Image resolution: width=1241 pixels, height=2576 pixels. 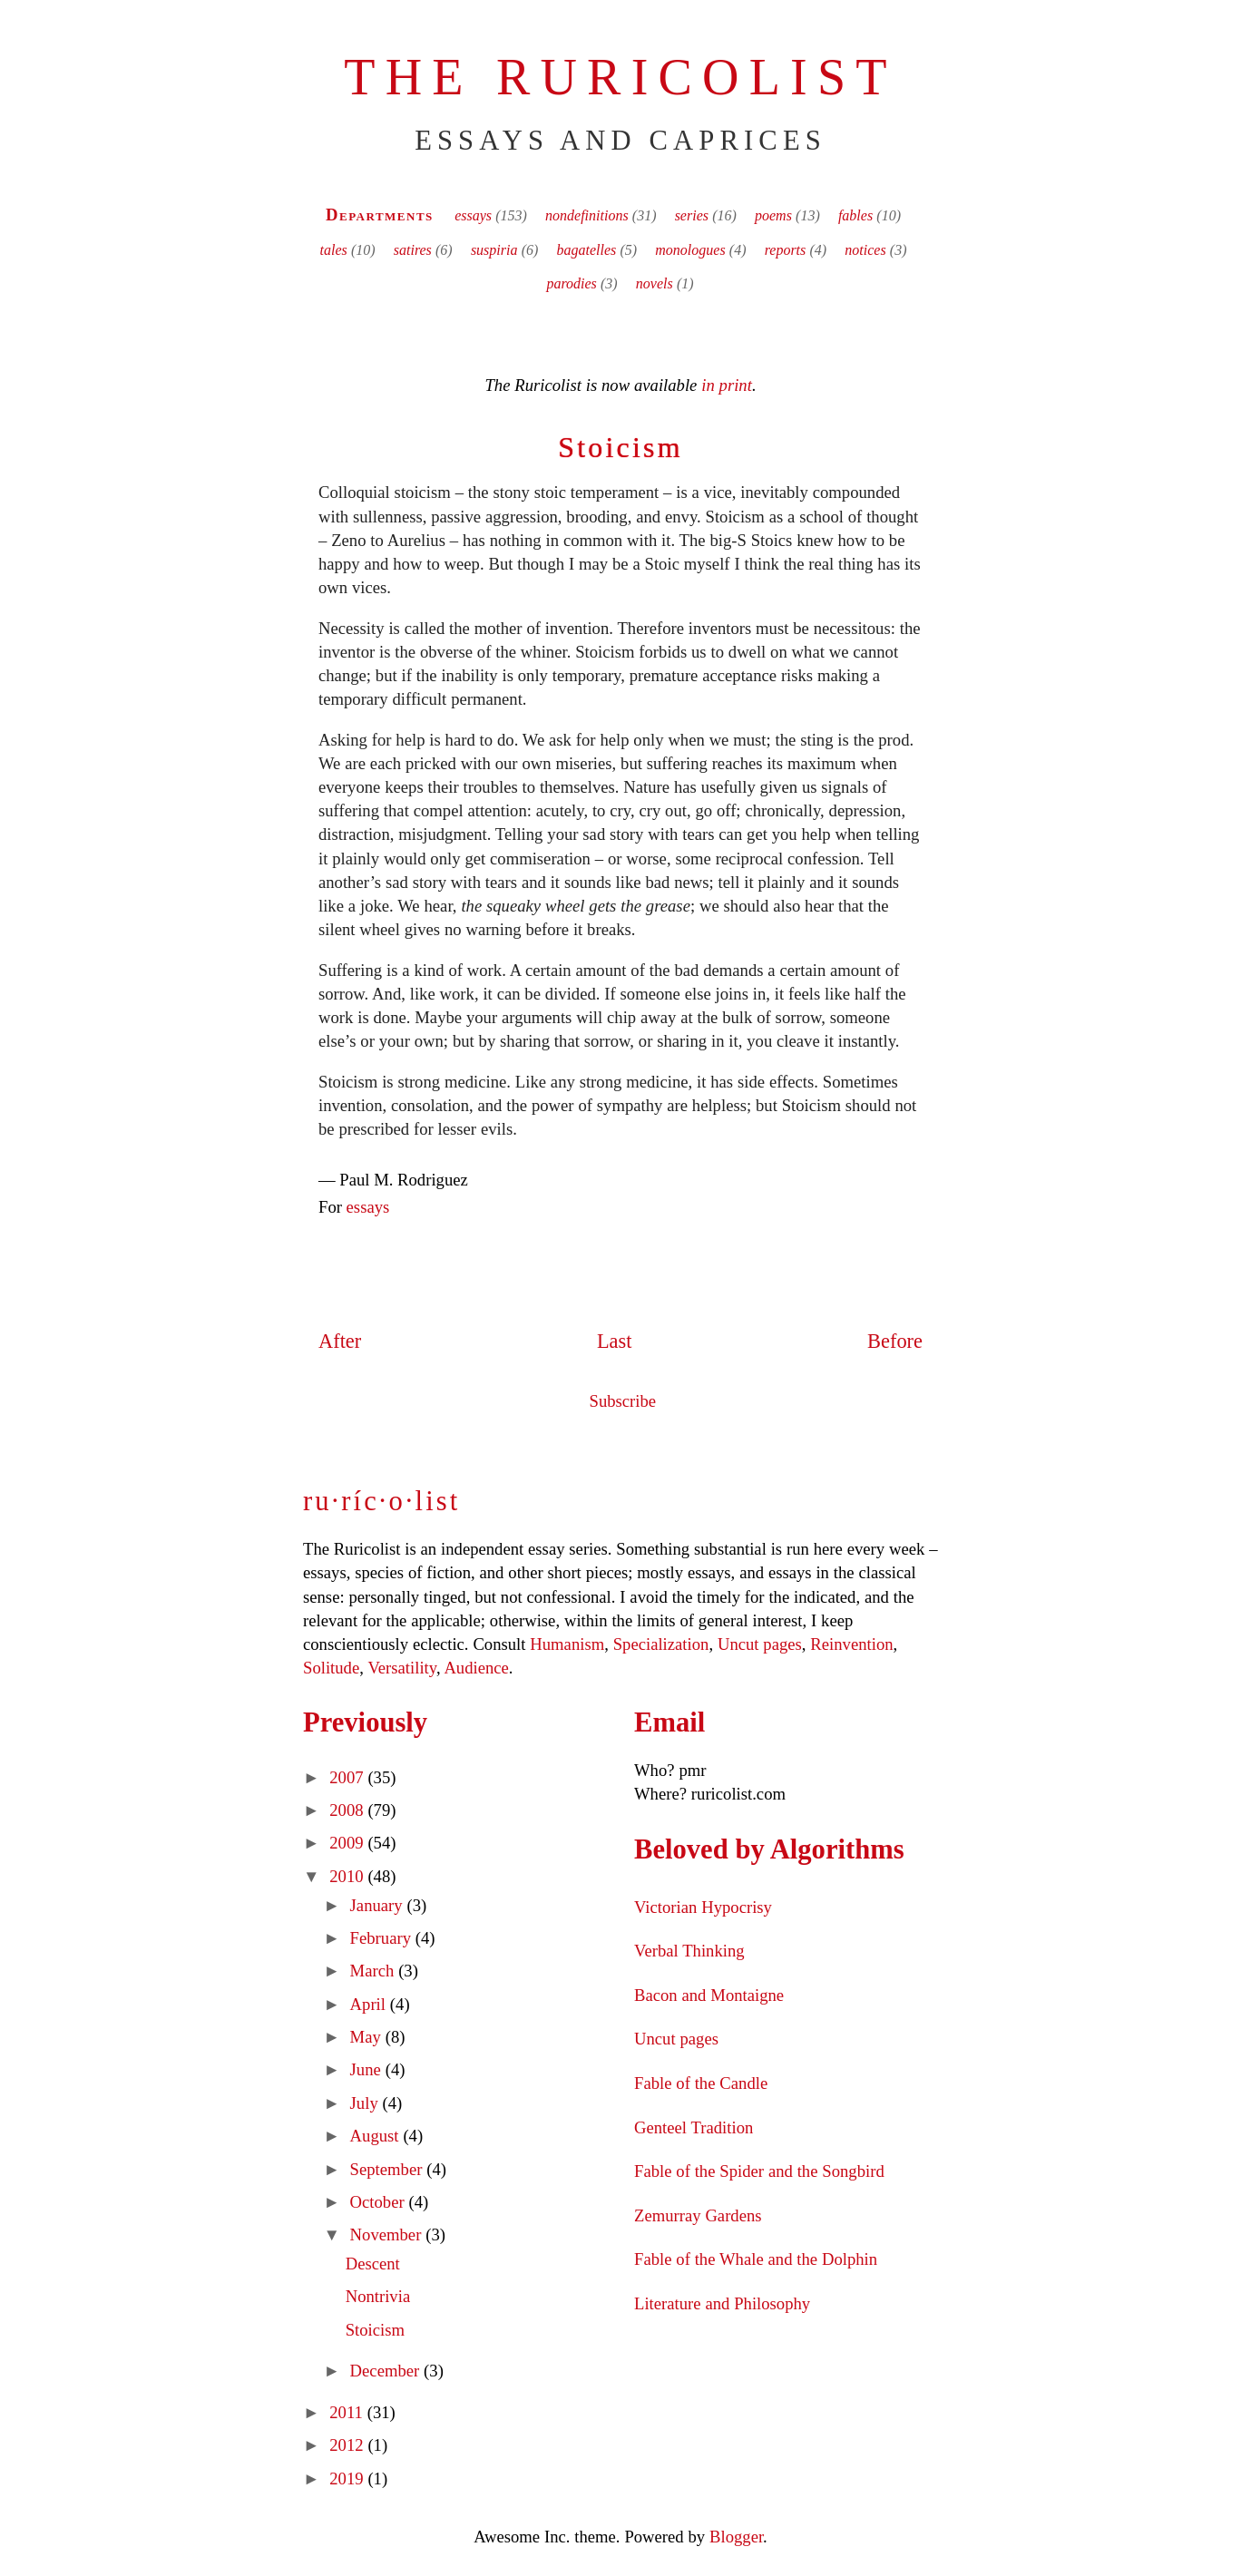 What do you see at coordinates (401, 1667) in the screenshot?
I see `Versatility` at bounding box center [401, 1667].